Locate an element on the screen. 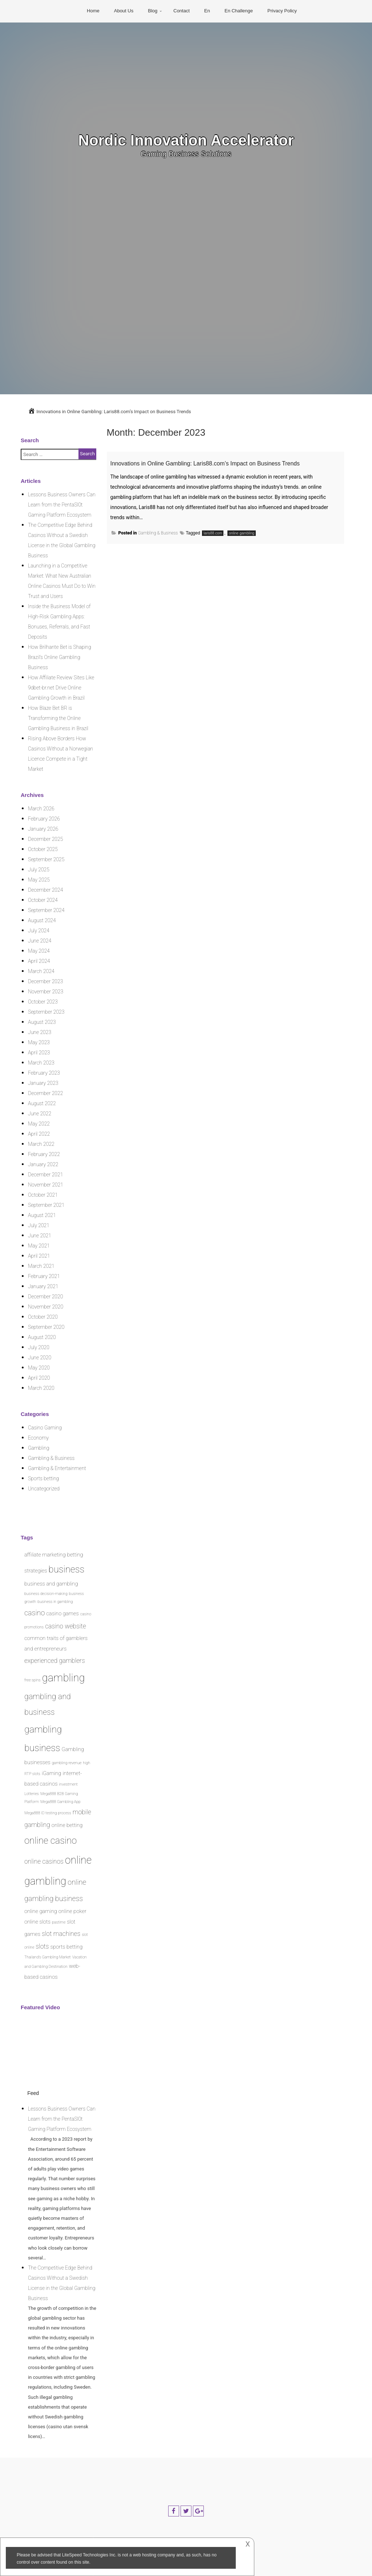 This screenshot has height=2576, width=372. Gambling & Entertainment is located at coordinates (57, 1468).